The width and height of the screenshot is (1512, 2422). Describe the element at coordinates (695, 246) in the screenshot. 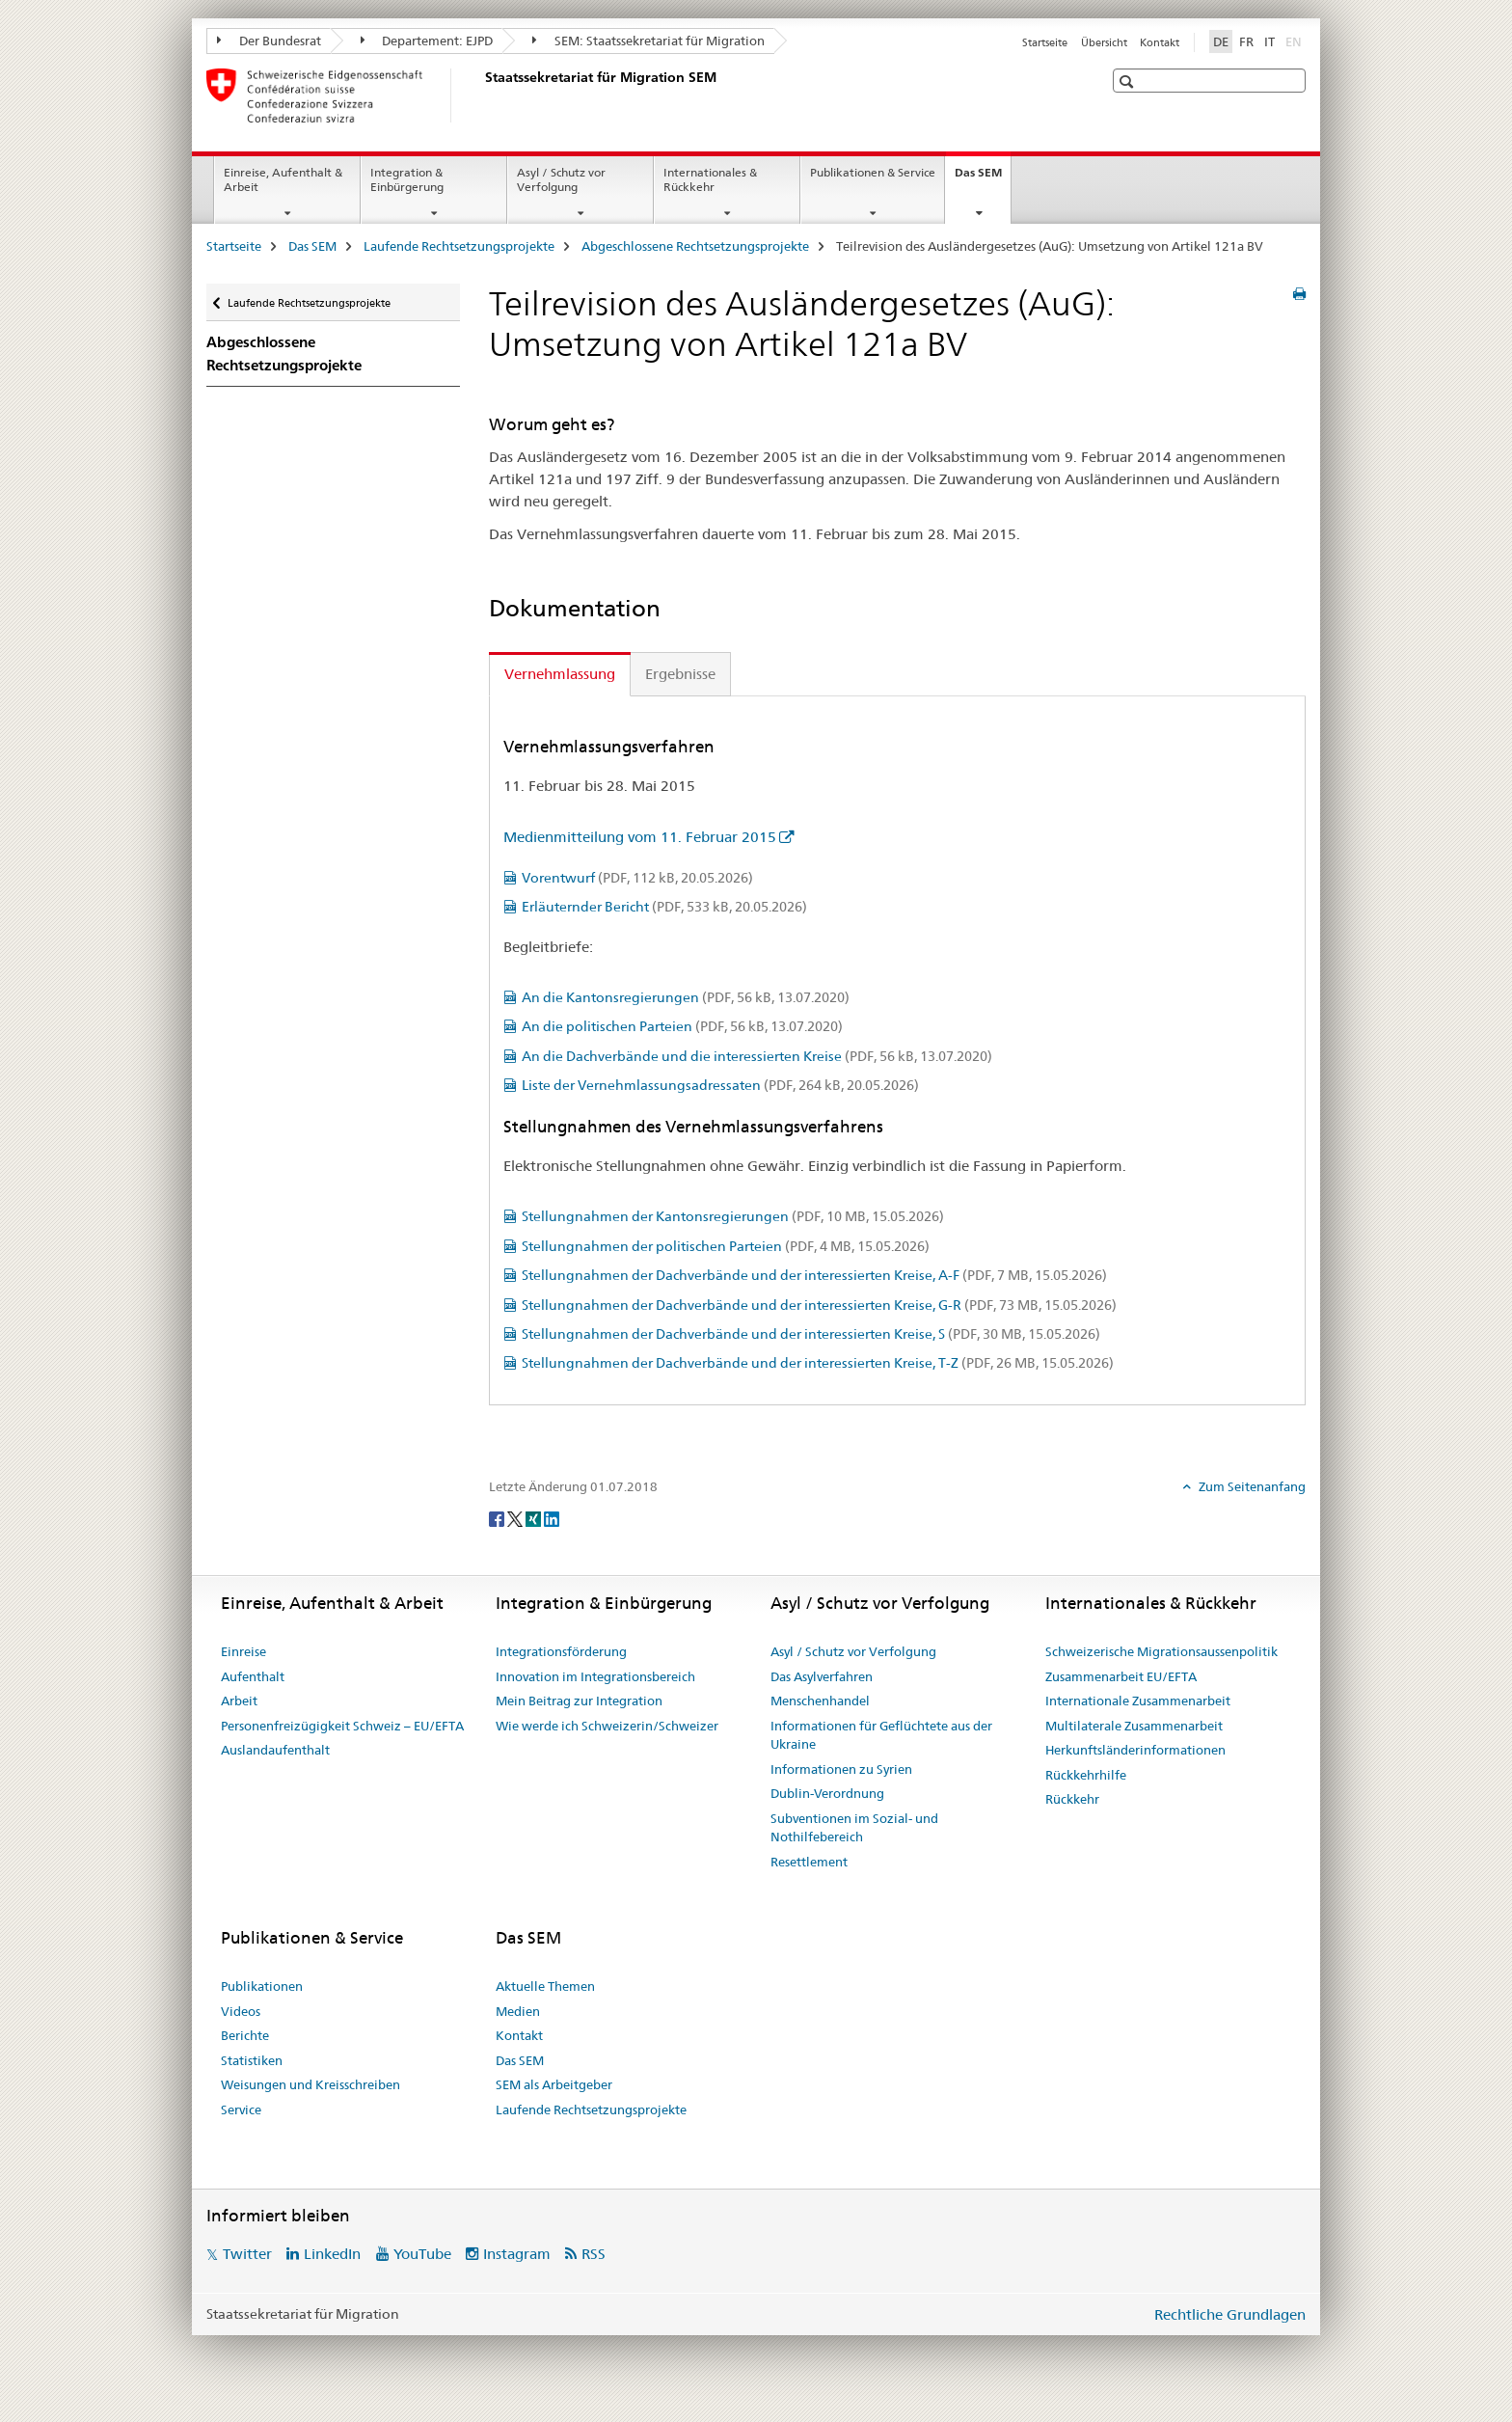

I see `Abgeschlossene Rechtsetzungsprojekte` at that location.